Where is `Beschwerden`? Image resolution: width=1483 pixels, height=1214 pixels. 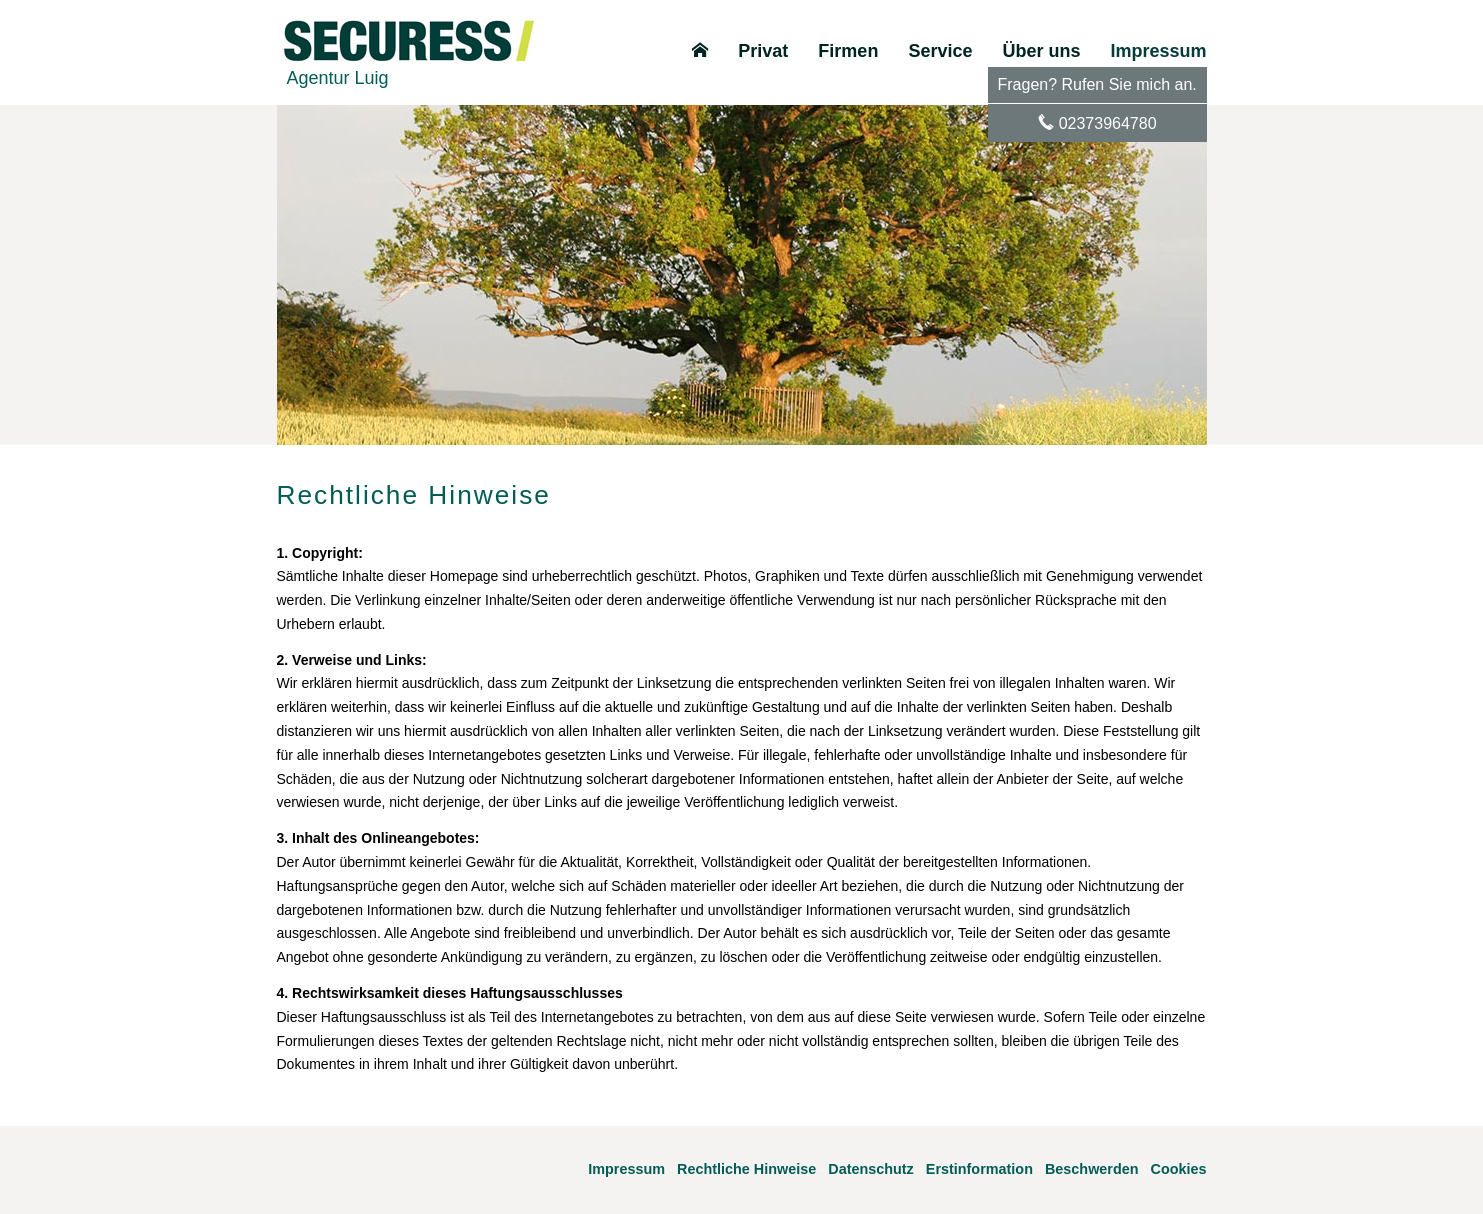 Beschwerden is located at coordinates (1092, 1169).